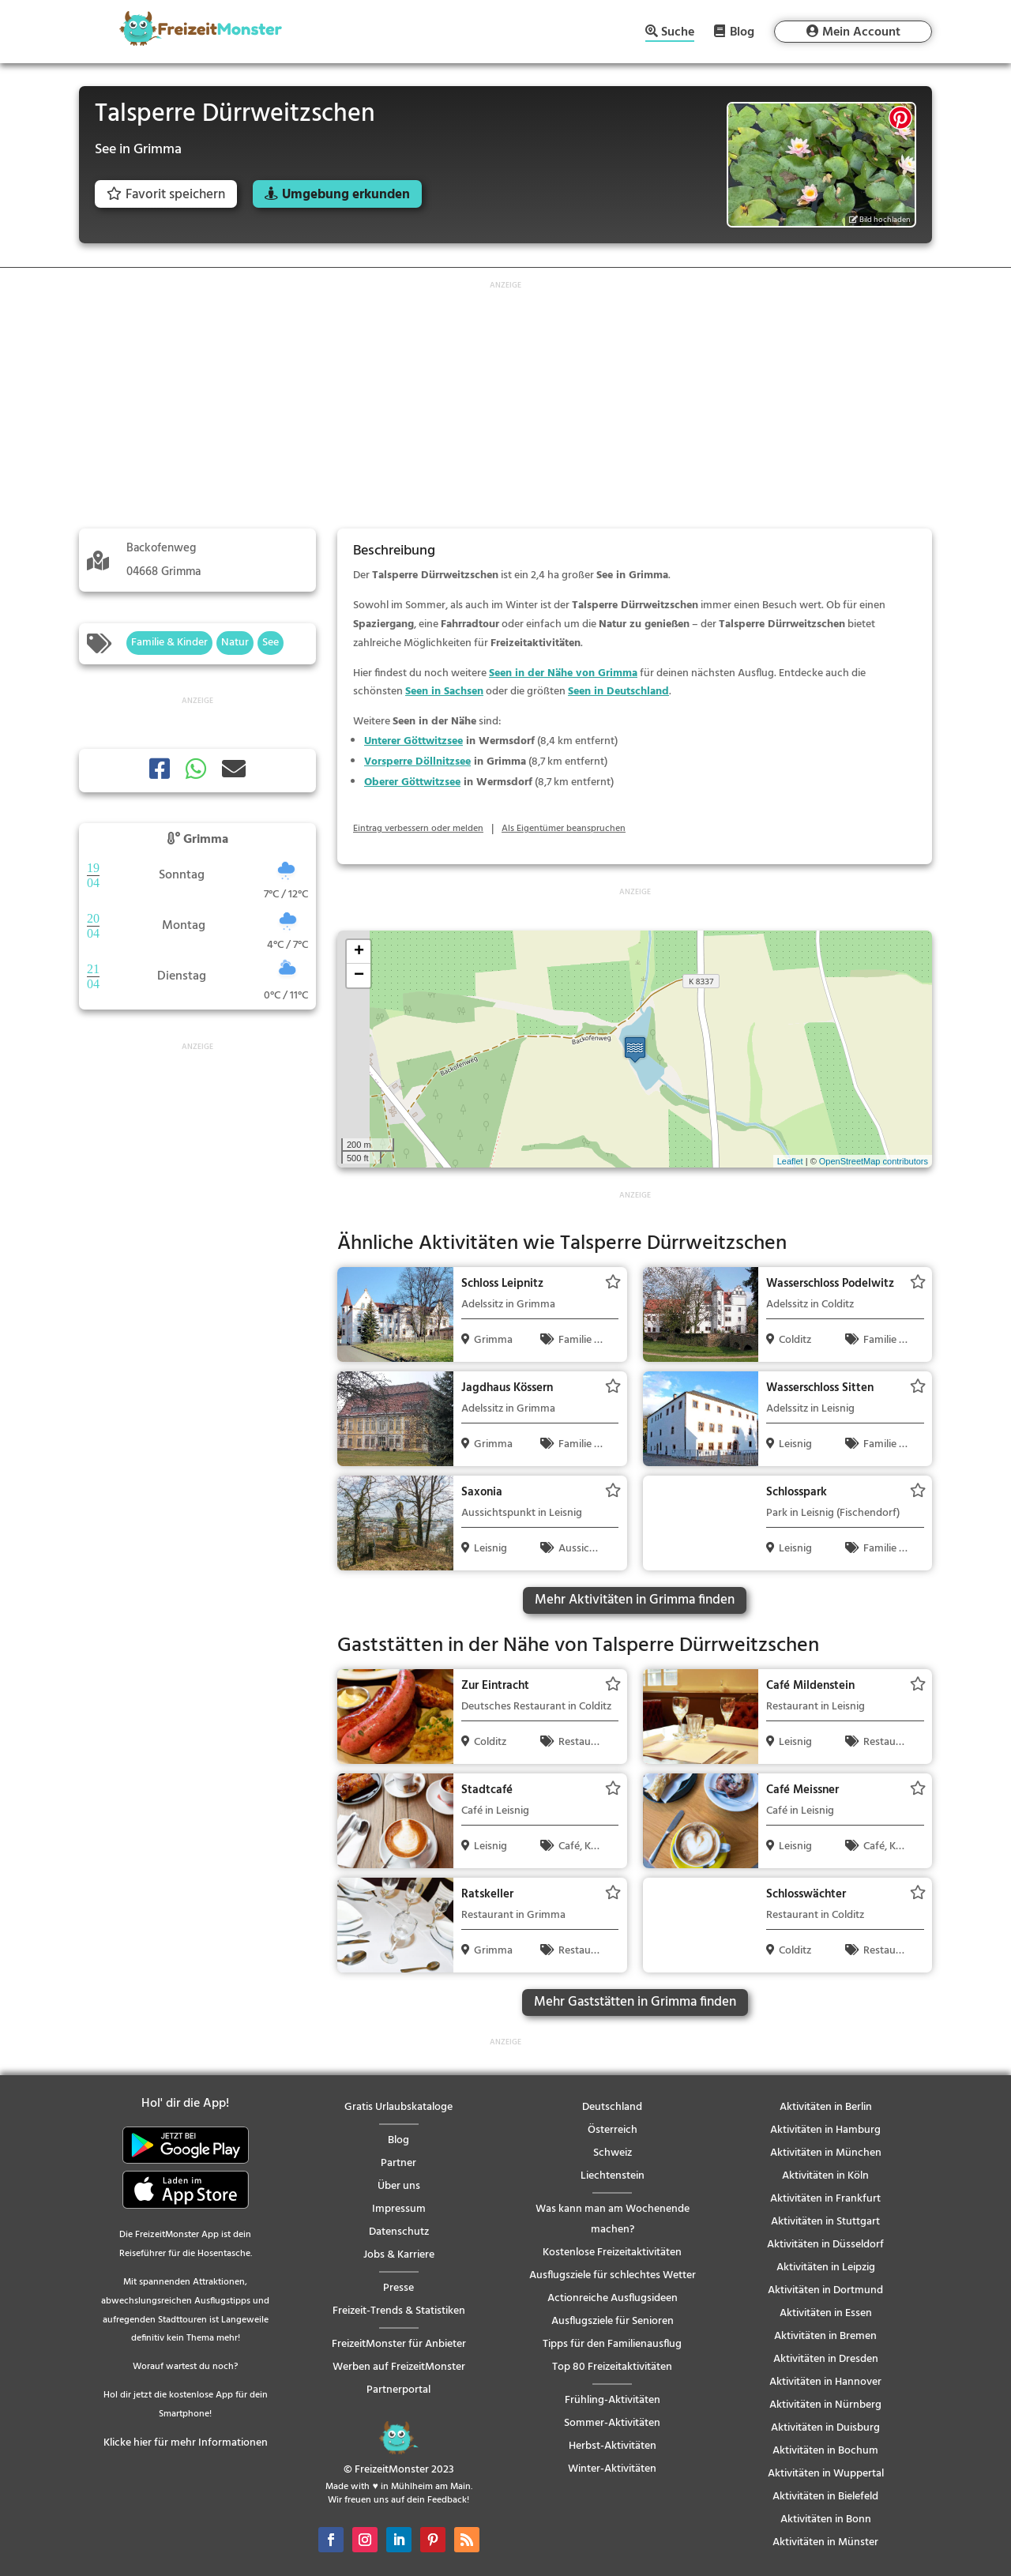  Describe the element at coordinates (825, 2359) in the screenshot. I see `Aktivitäten in Dresden` at that location.